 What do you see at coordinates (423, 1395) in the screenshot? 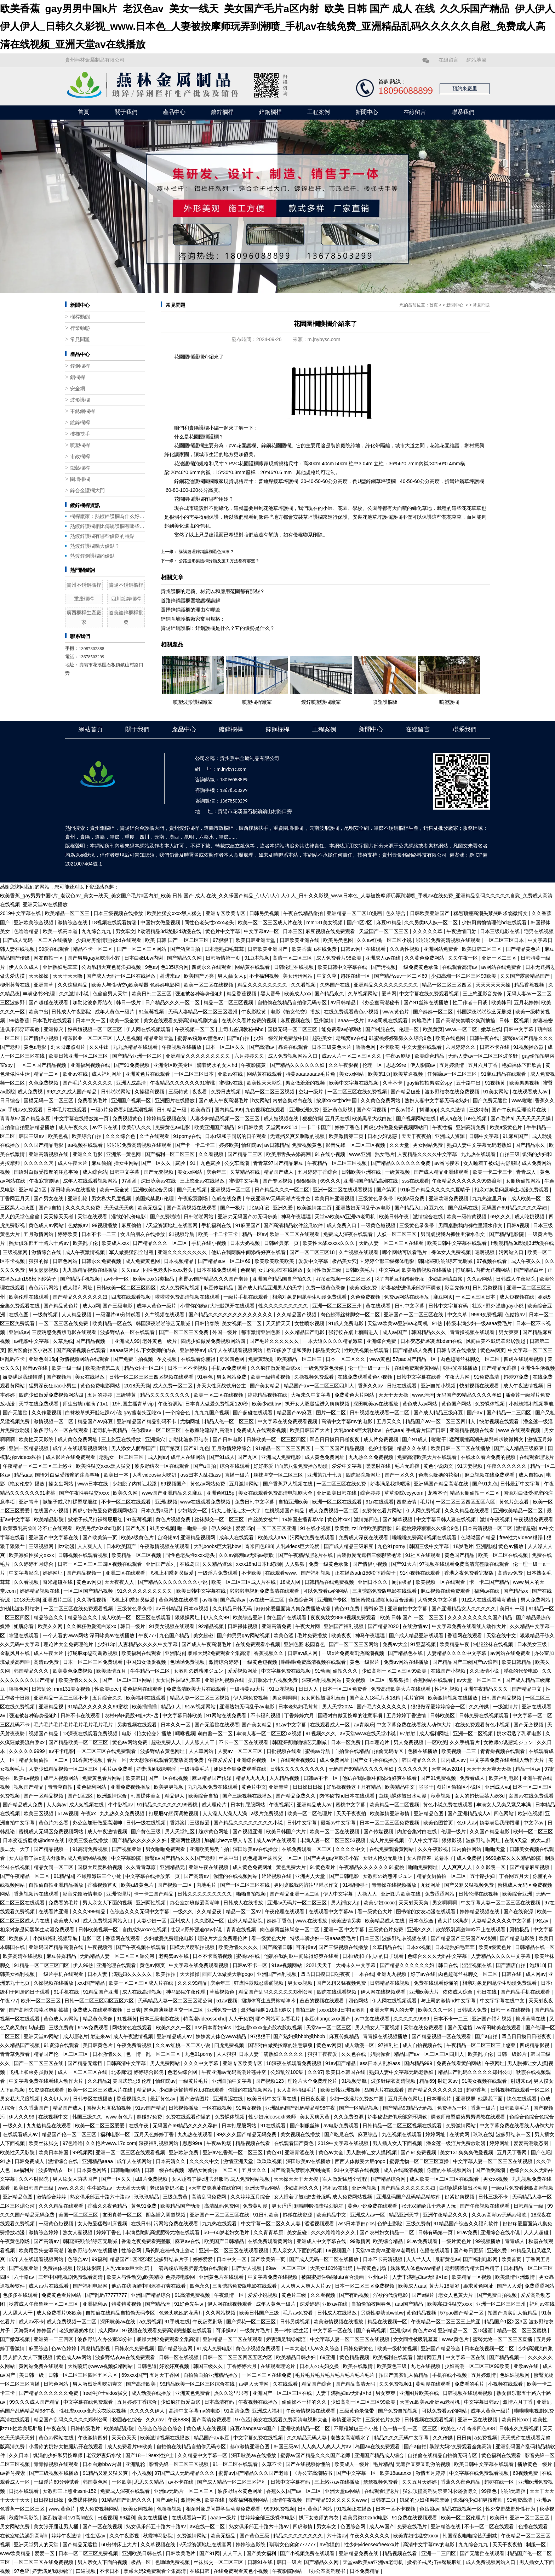
I see `www.污污` at bounding box center [423, 1395].